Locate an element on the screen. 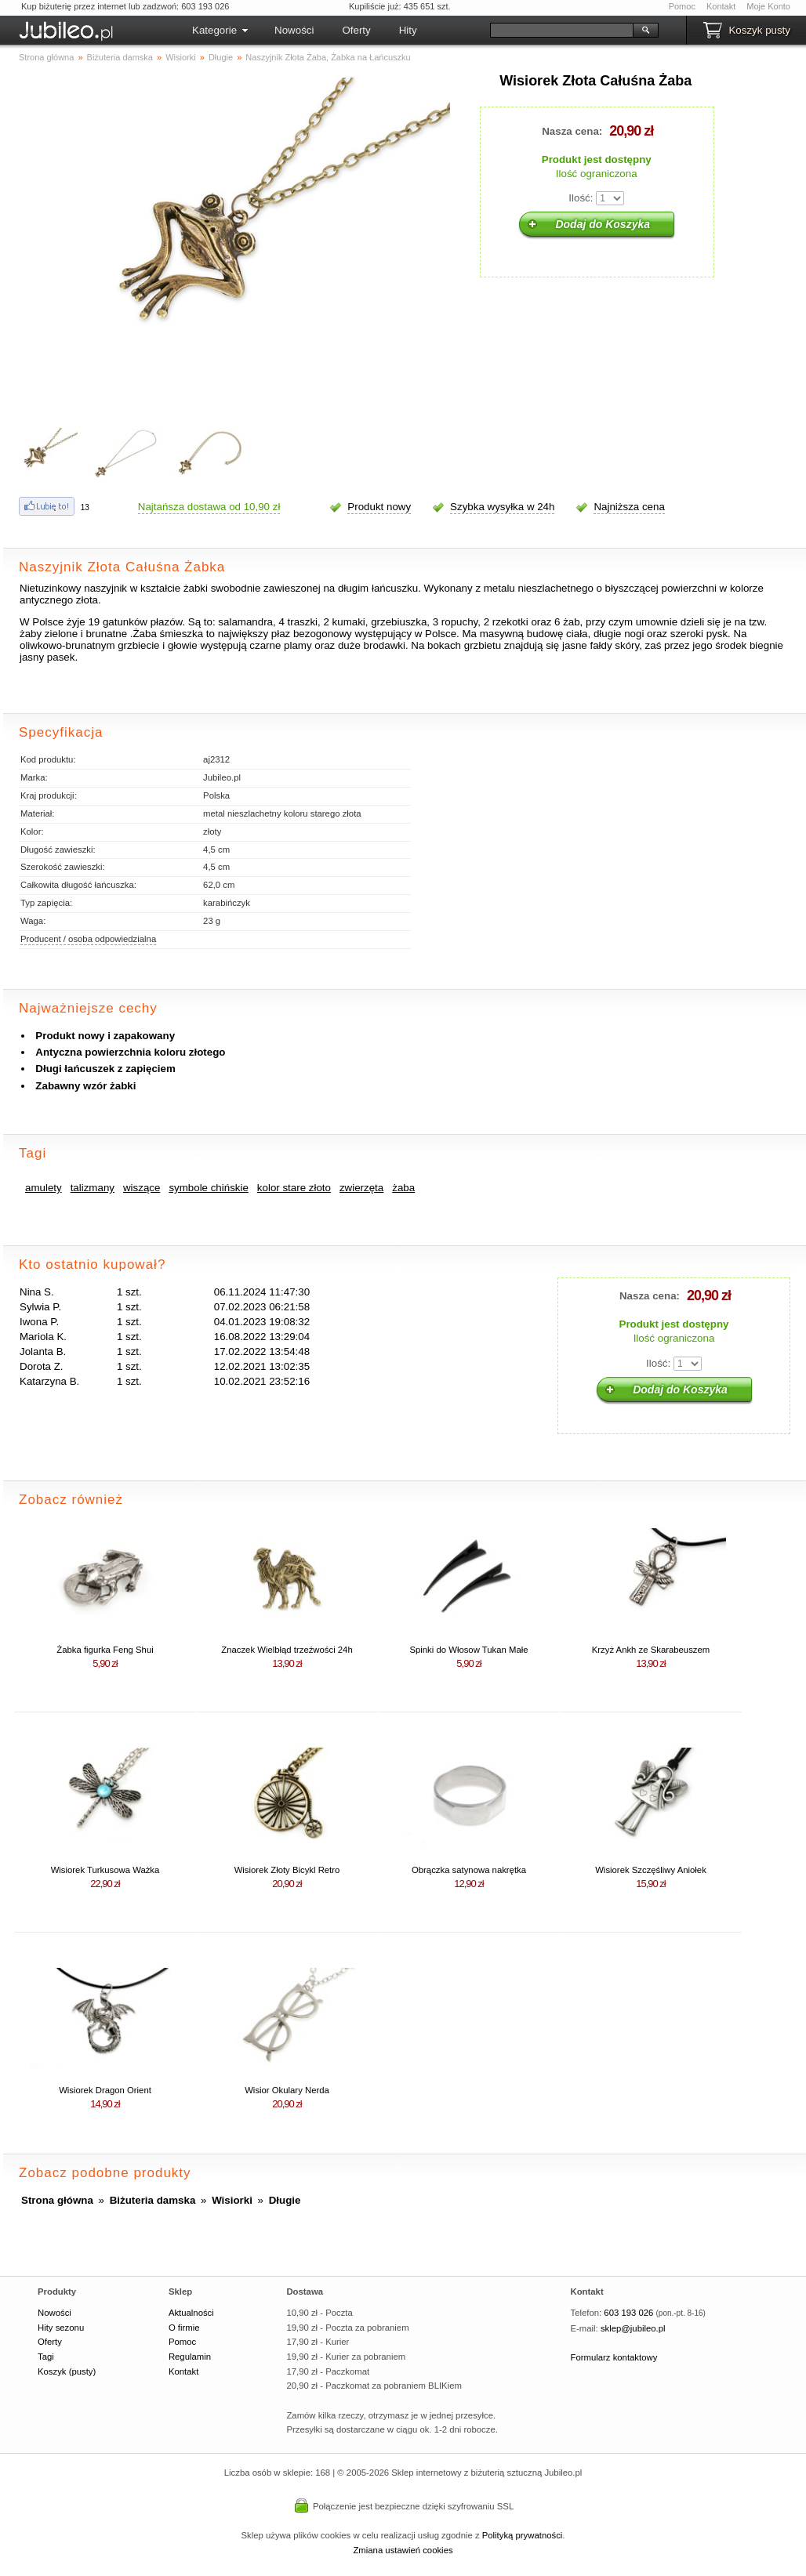  Wisiorek Dragon Orient is located at coordinates (105, 2090).